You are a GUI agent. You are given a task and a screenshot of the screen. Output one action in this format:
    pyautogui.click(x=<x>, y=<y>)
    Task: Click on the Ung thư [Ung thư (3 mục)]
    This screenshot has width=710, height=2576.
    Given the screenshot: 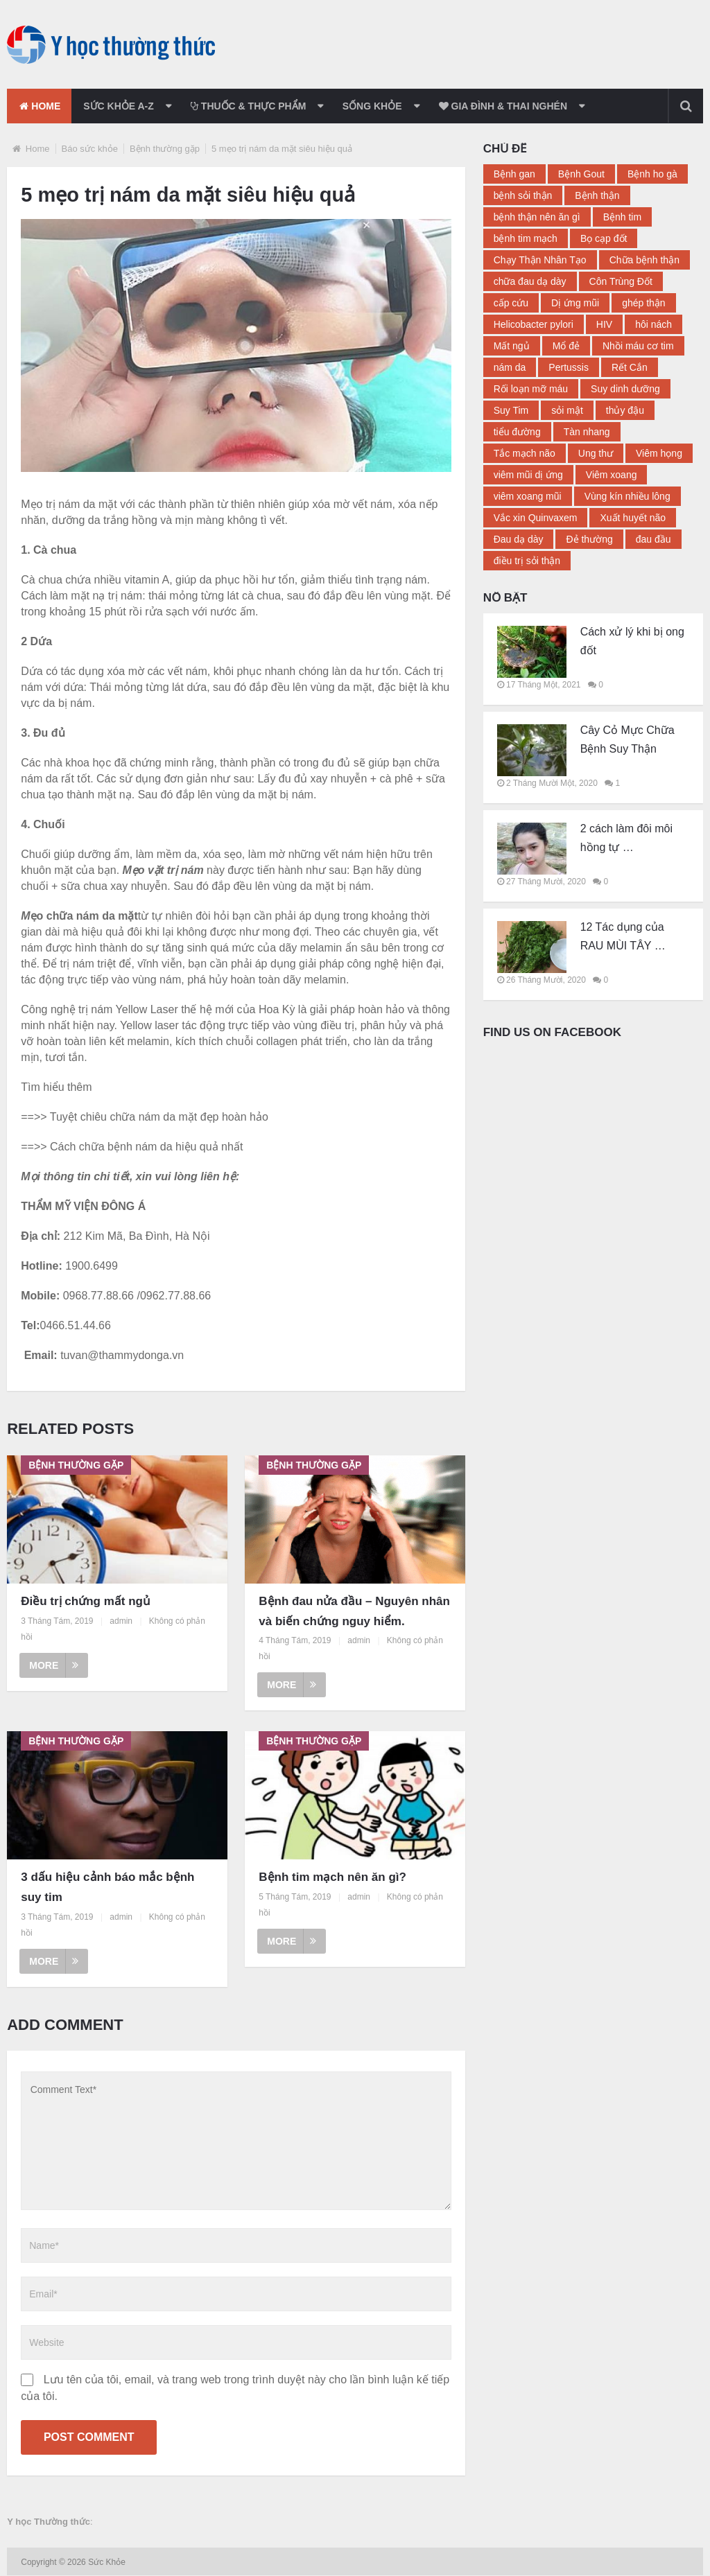 What is the action you would take?
    pyautogui.click(x=595, y=453)
    